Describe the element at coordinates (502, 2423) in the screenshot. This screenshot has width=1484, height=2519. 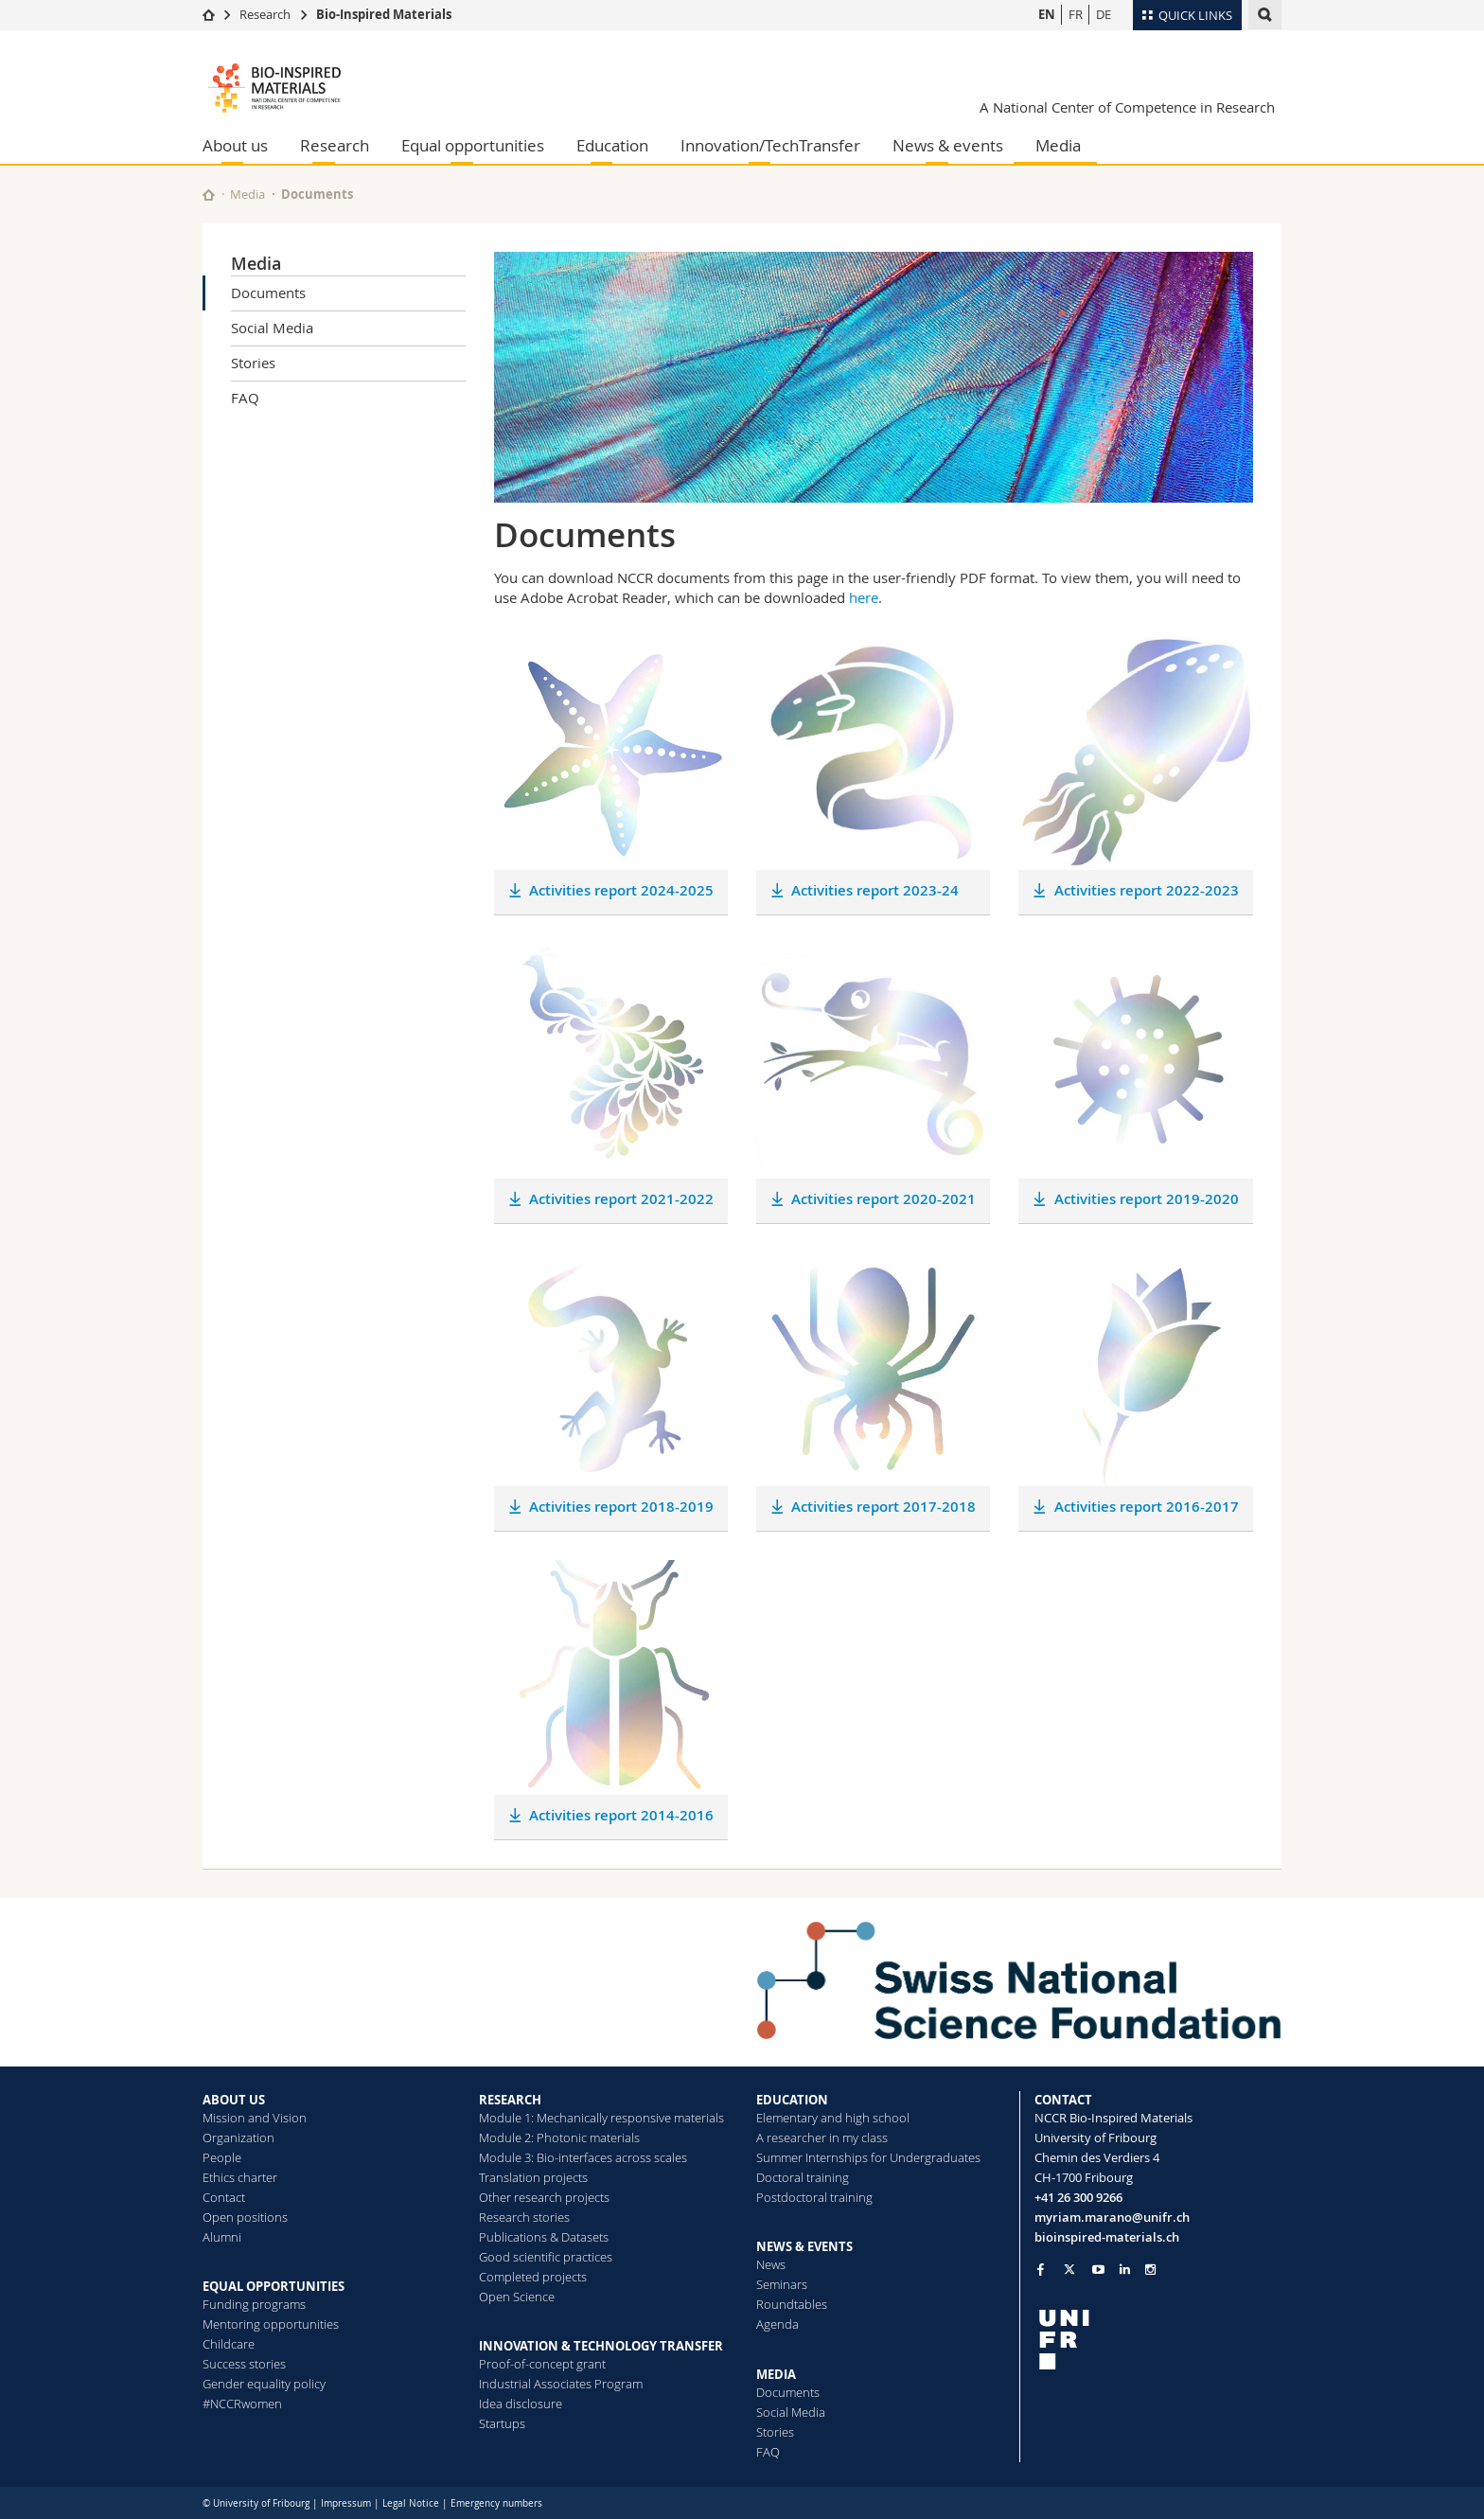
I see `Startups` at that location.